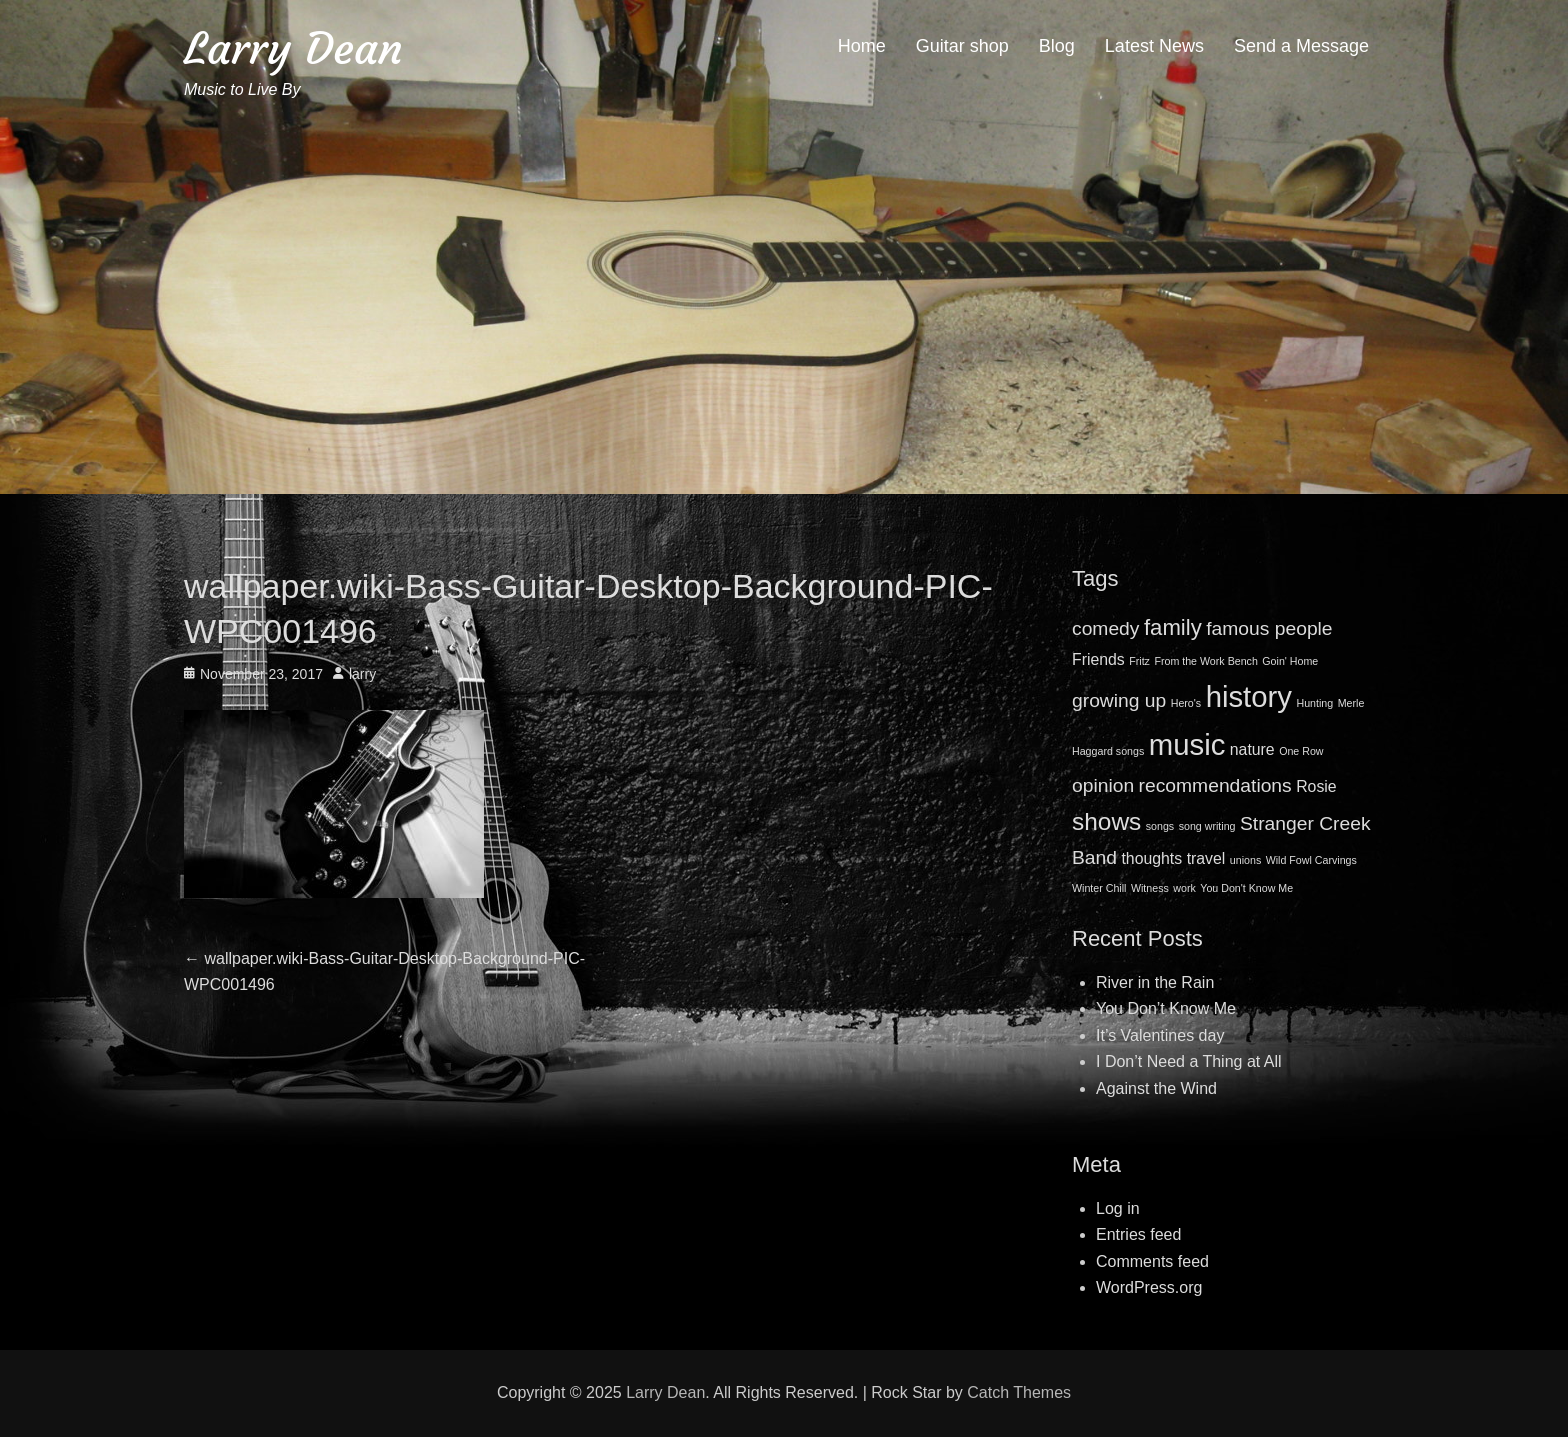  What do you see at coordinates (1269, 628) in the screenshot?
I see `famous people [famous people (3 items)]` at bounding box center [1269, 628].